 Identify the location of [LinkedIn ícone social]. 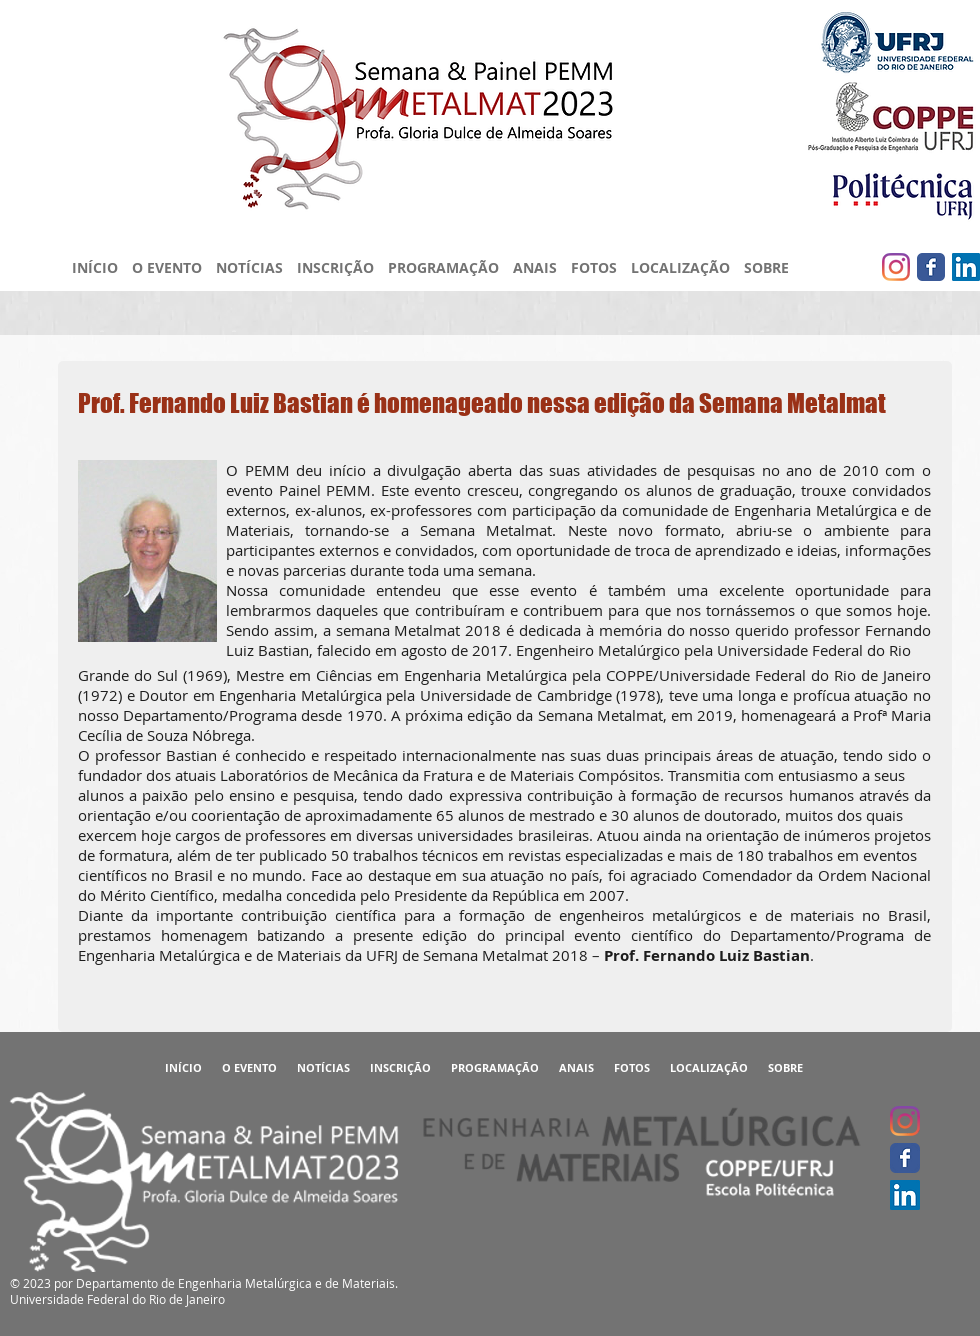
(966, 267).